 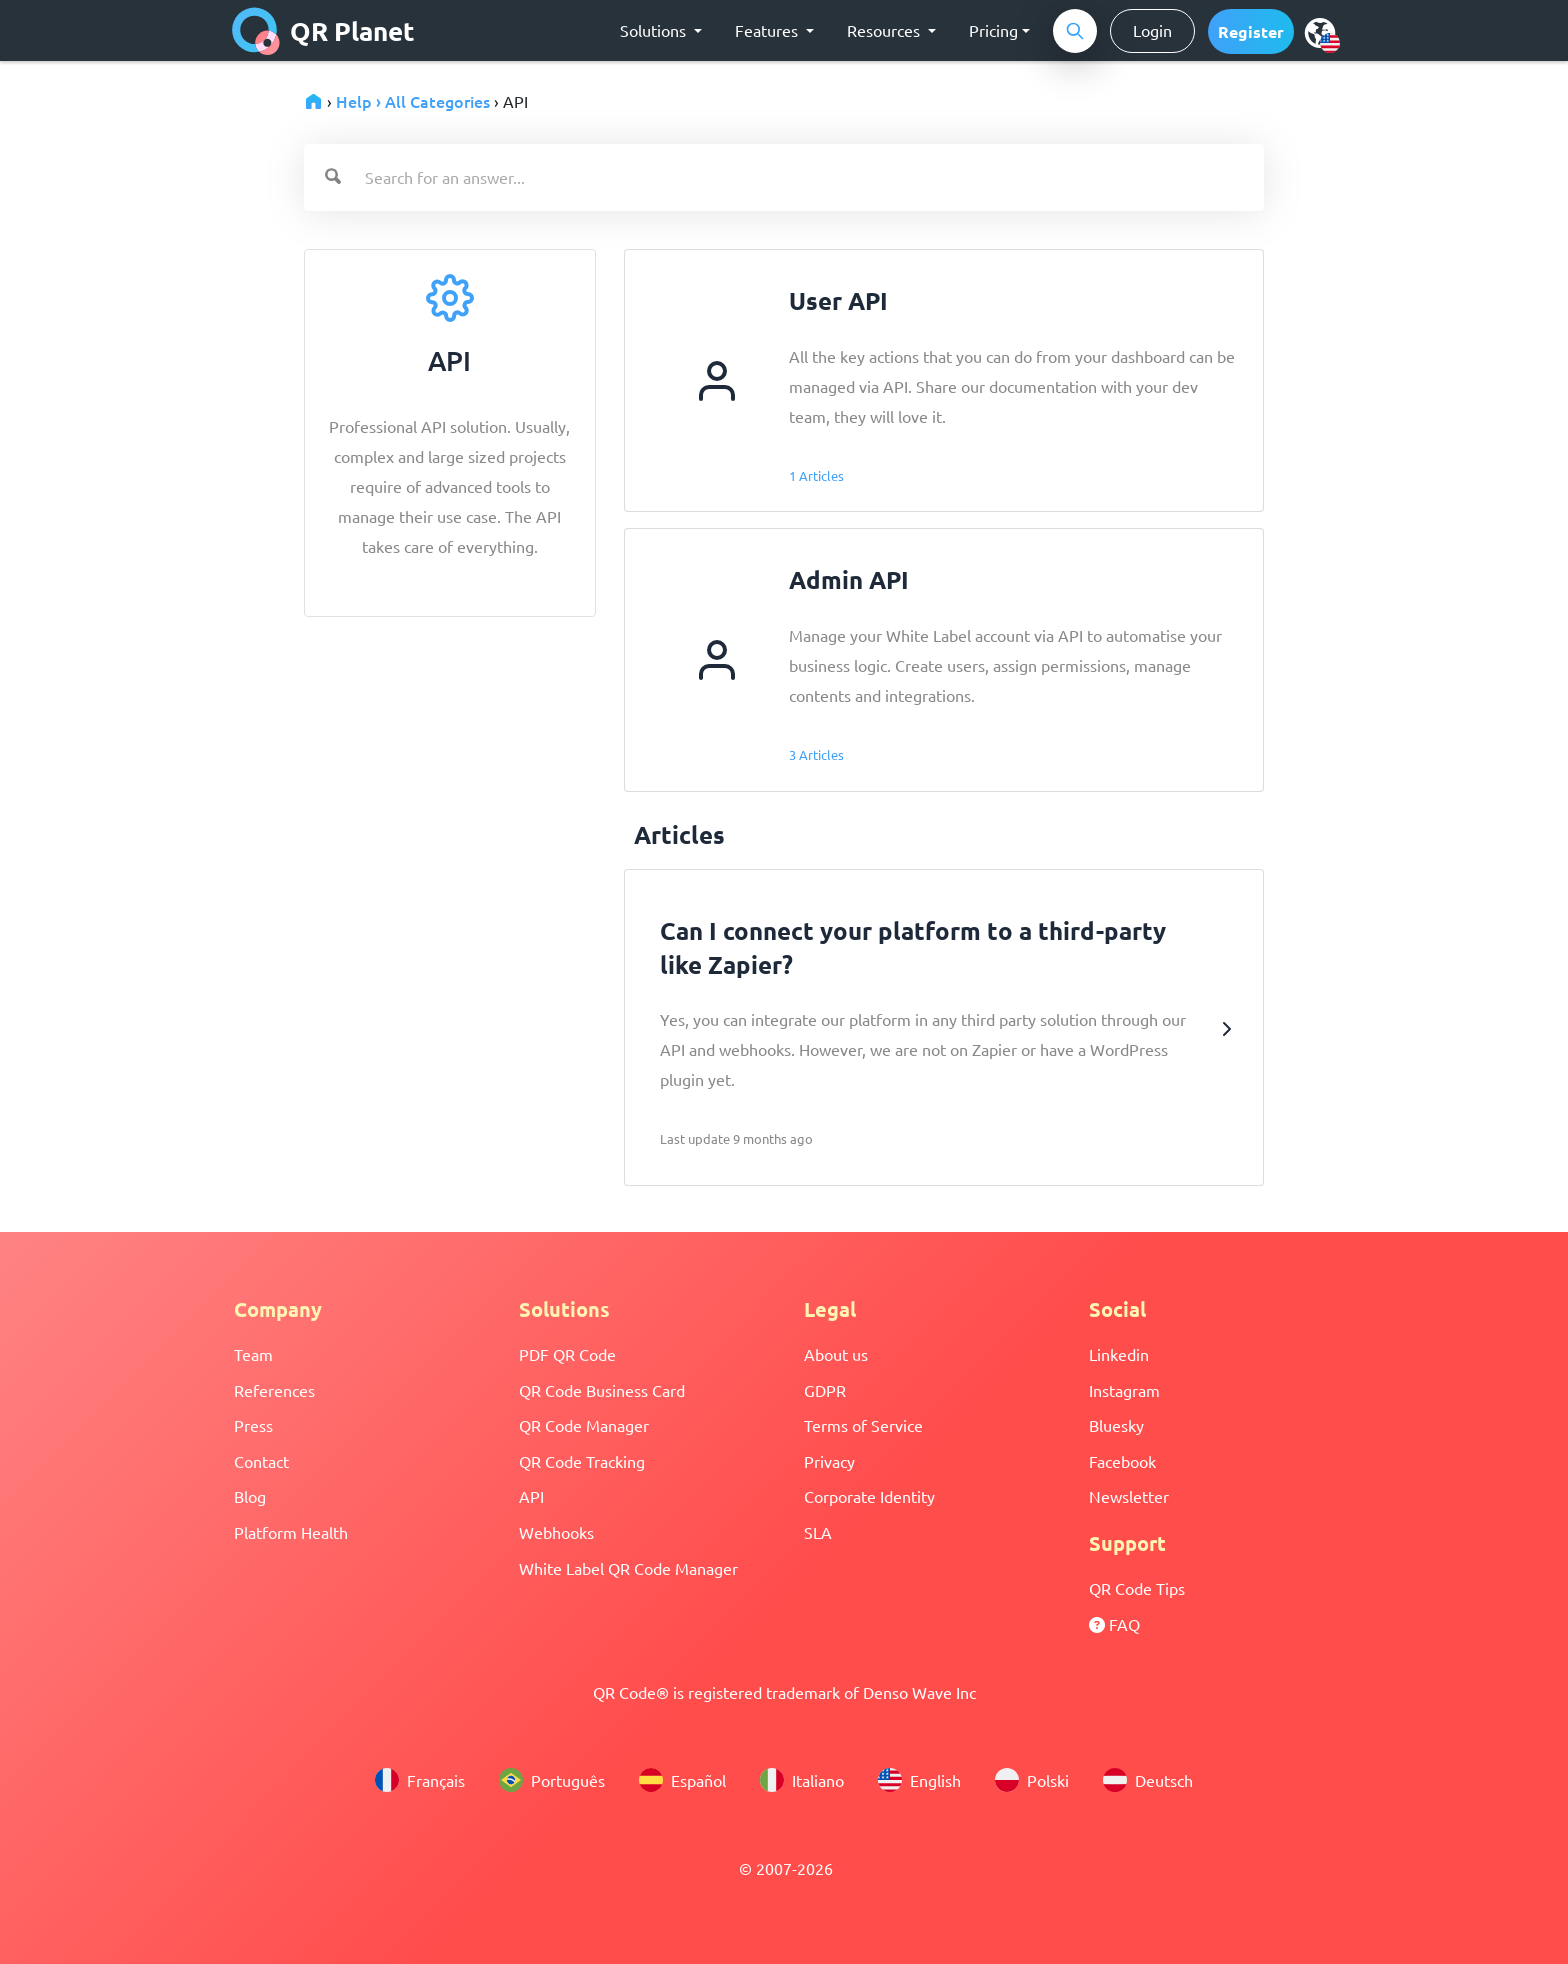 What do you see at coordinates (420, 1780) in the screenshot?
I see `Français` at bounding box center [420, 1780].